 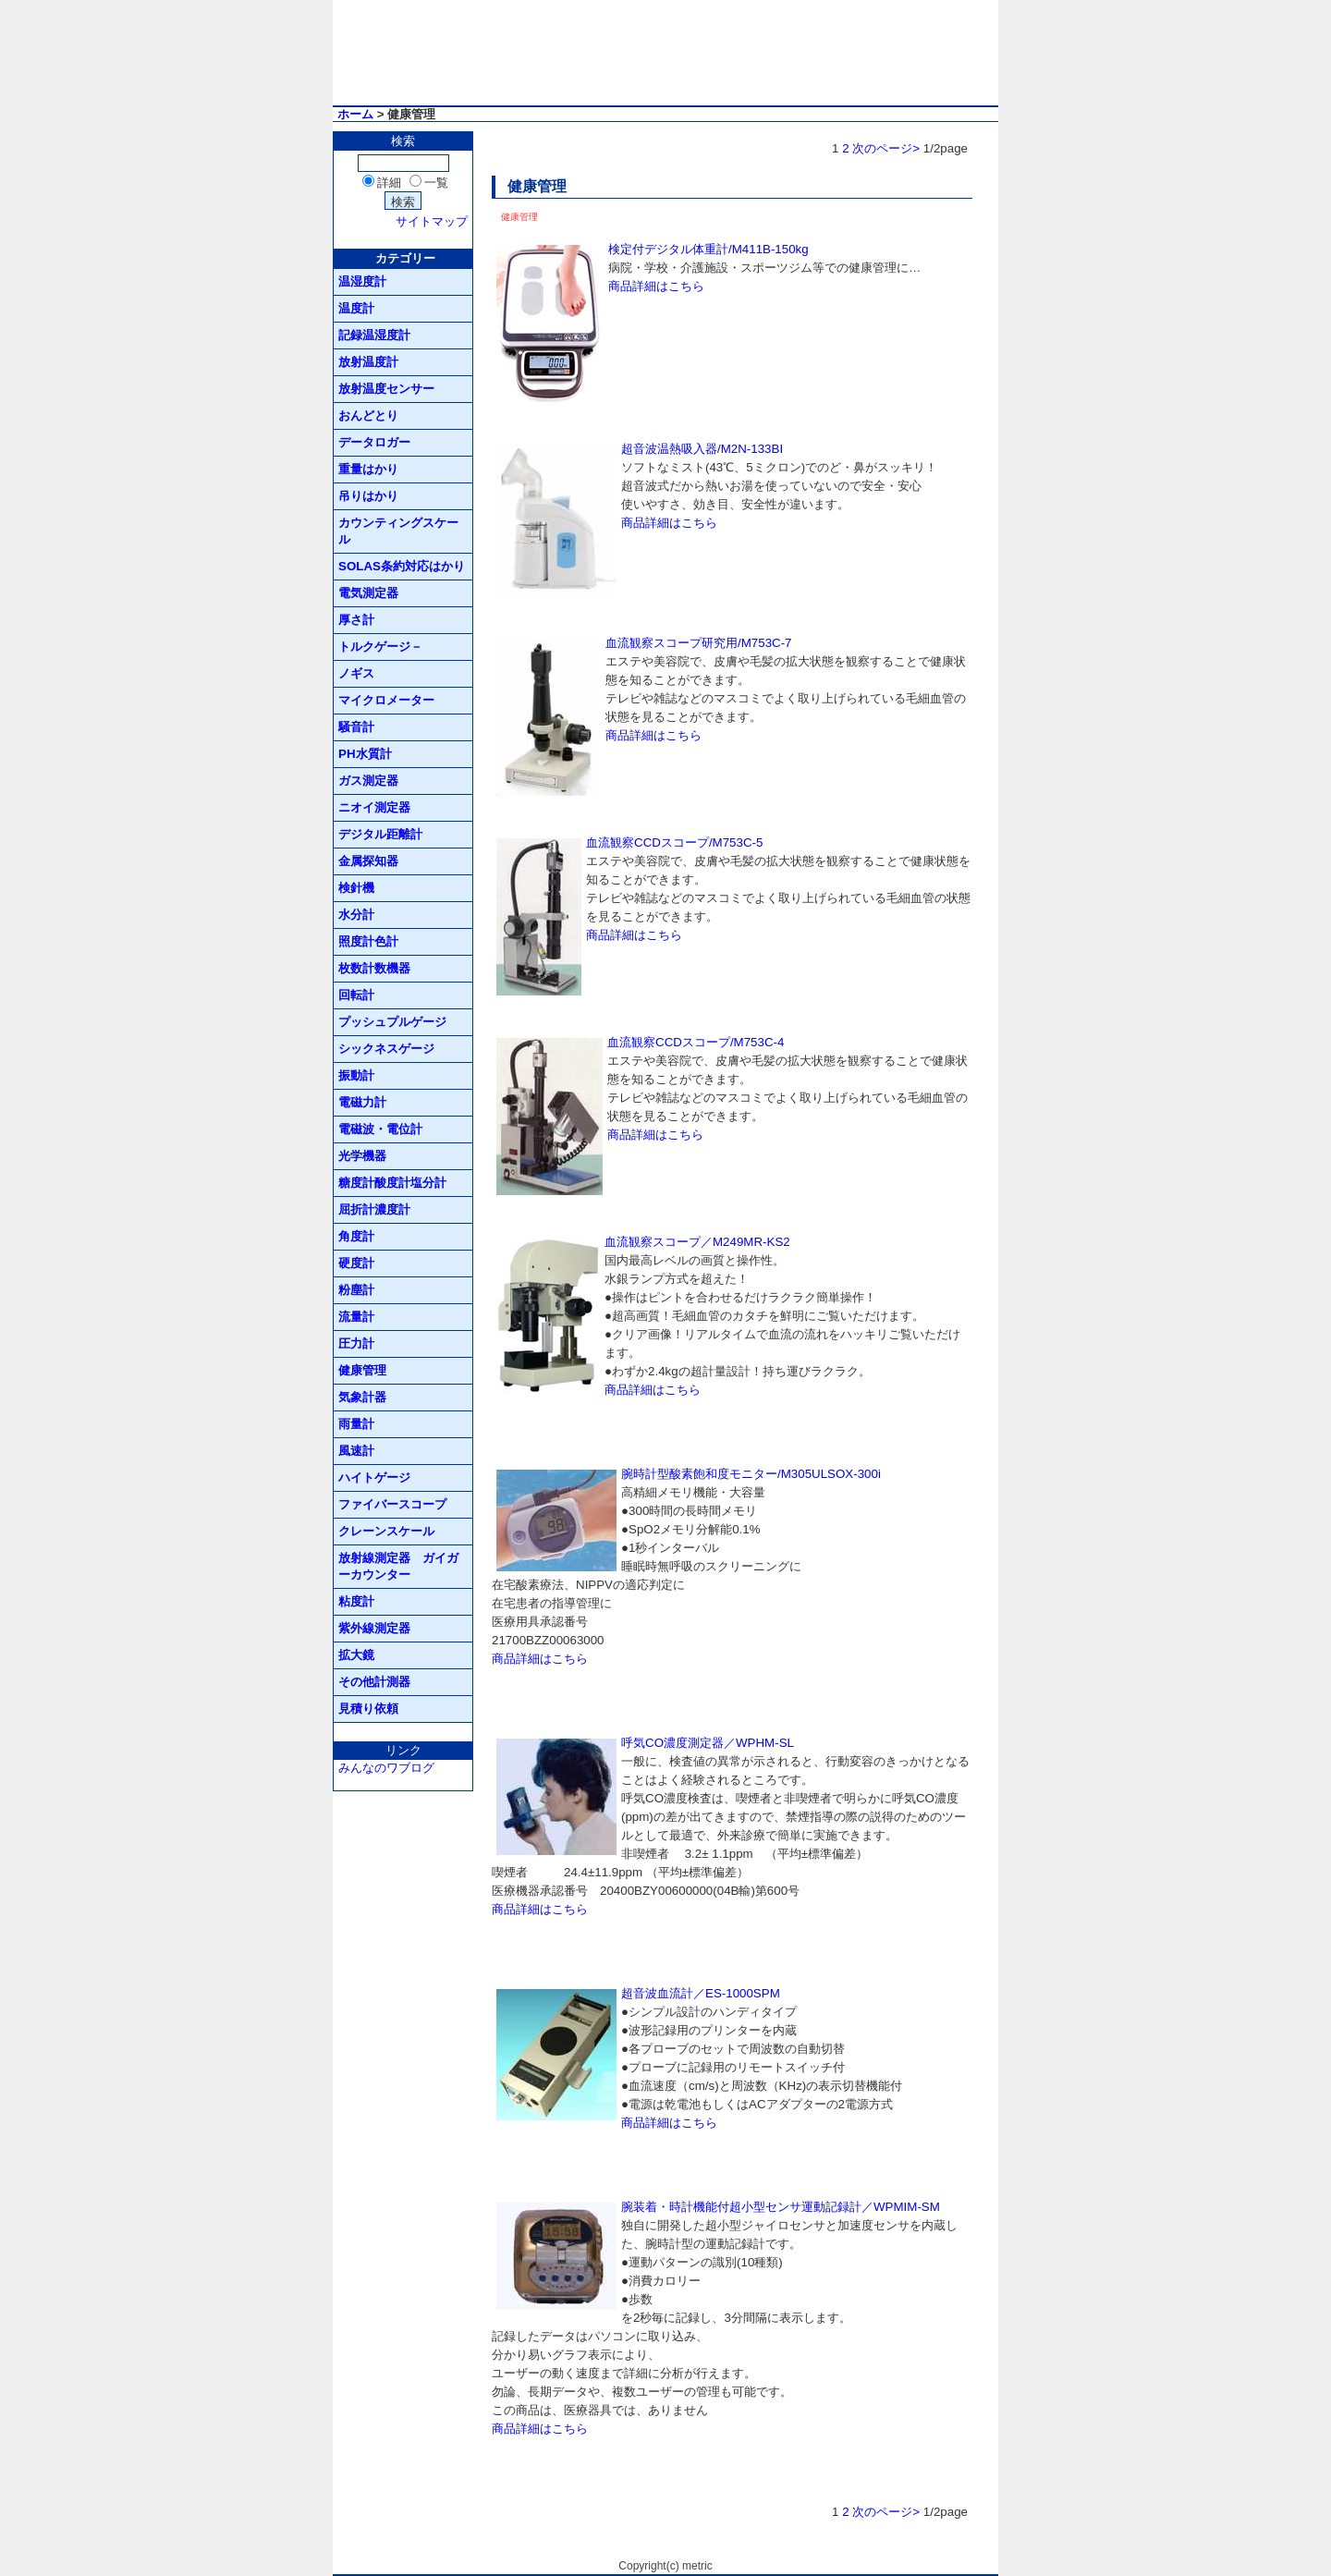 What do you see at coordinates (356, 1343) in the screenshot?
I see `圧力計` at bounding box center [356, 1343].